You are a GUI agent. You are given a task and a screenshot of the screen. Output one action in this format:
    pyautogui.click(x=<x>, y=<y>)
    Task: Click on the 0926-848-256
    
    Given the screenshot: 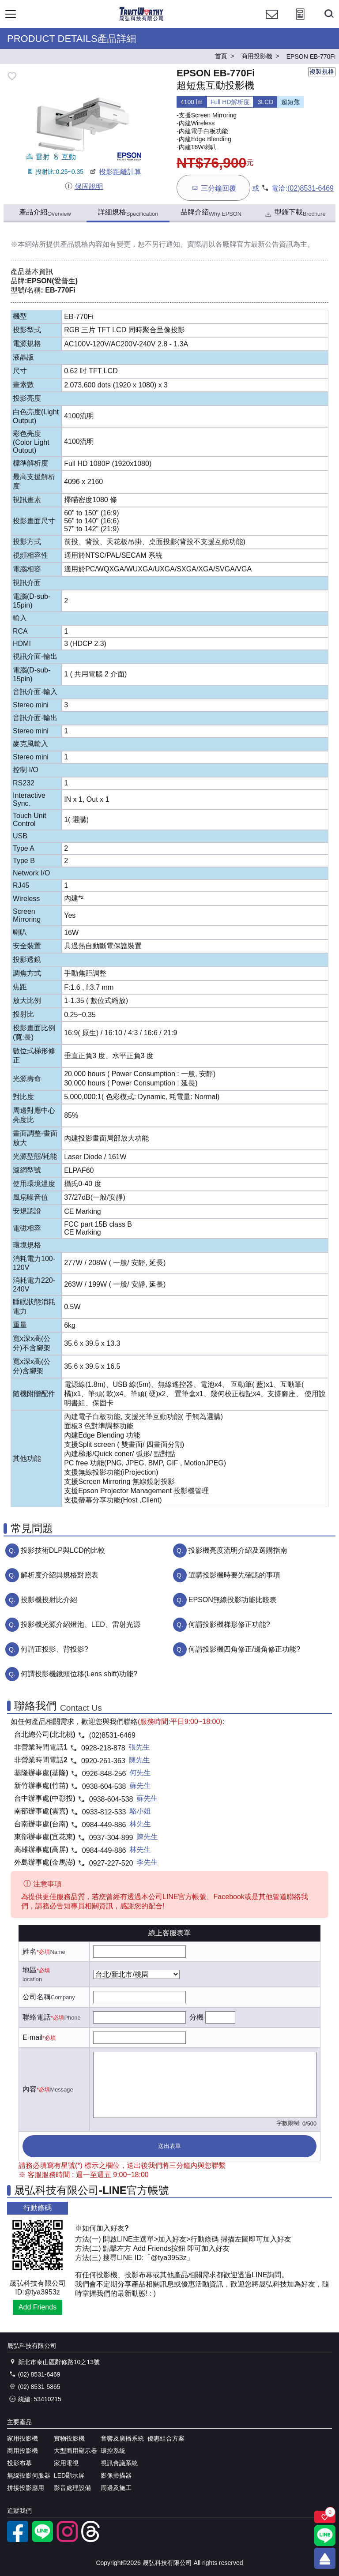 What is the action you would take?
    pyautogui.click(x=104, y=1773)
    